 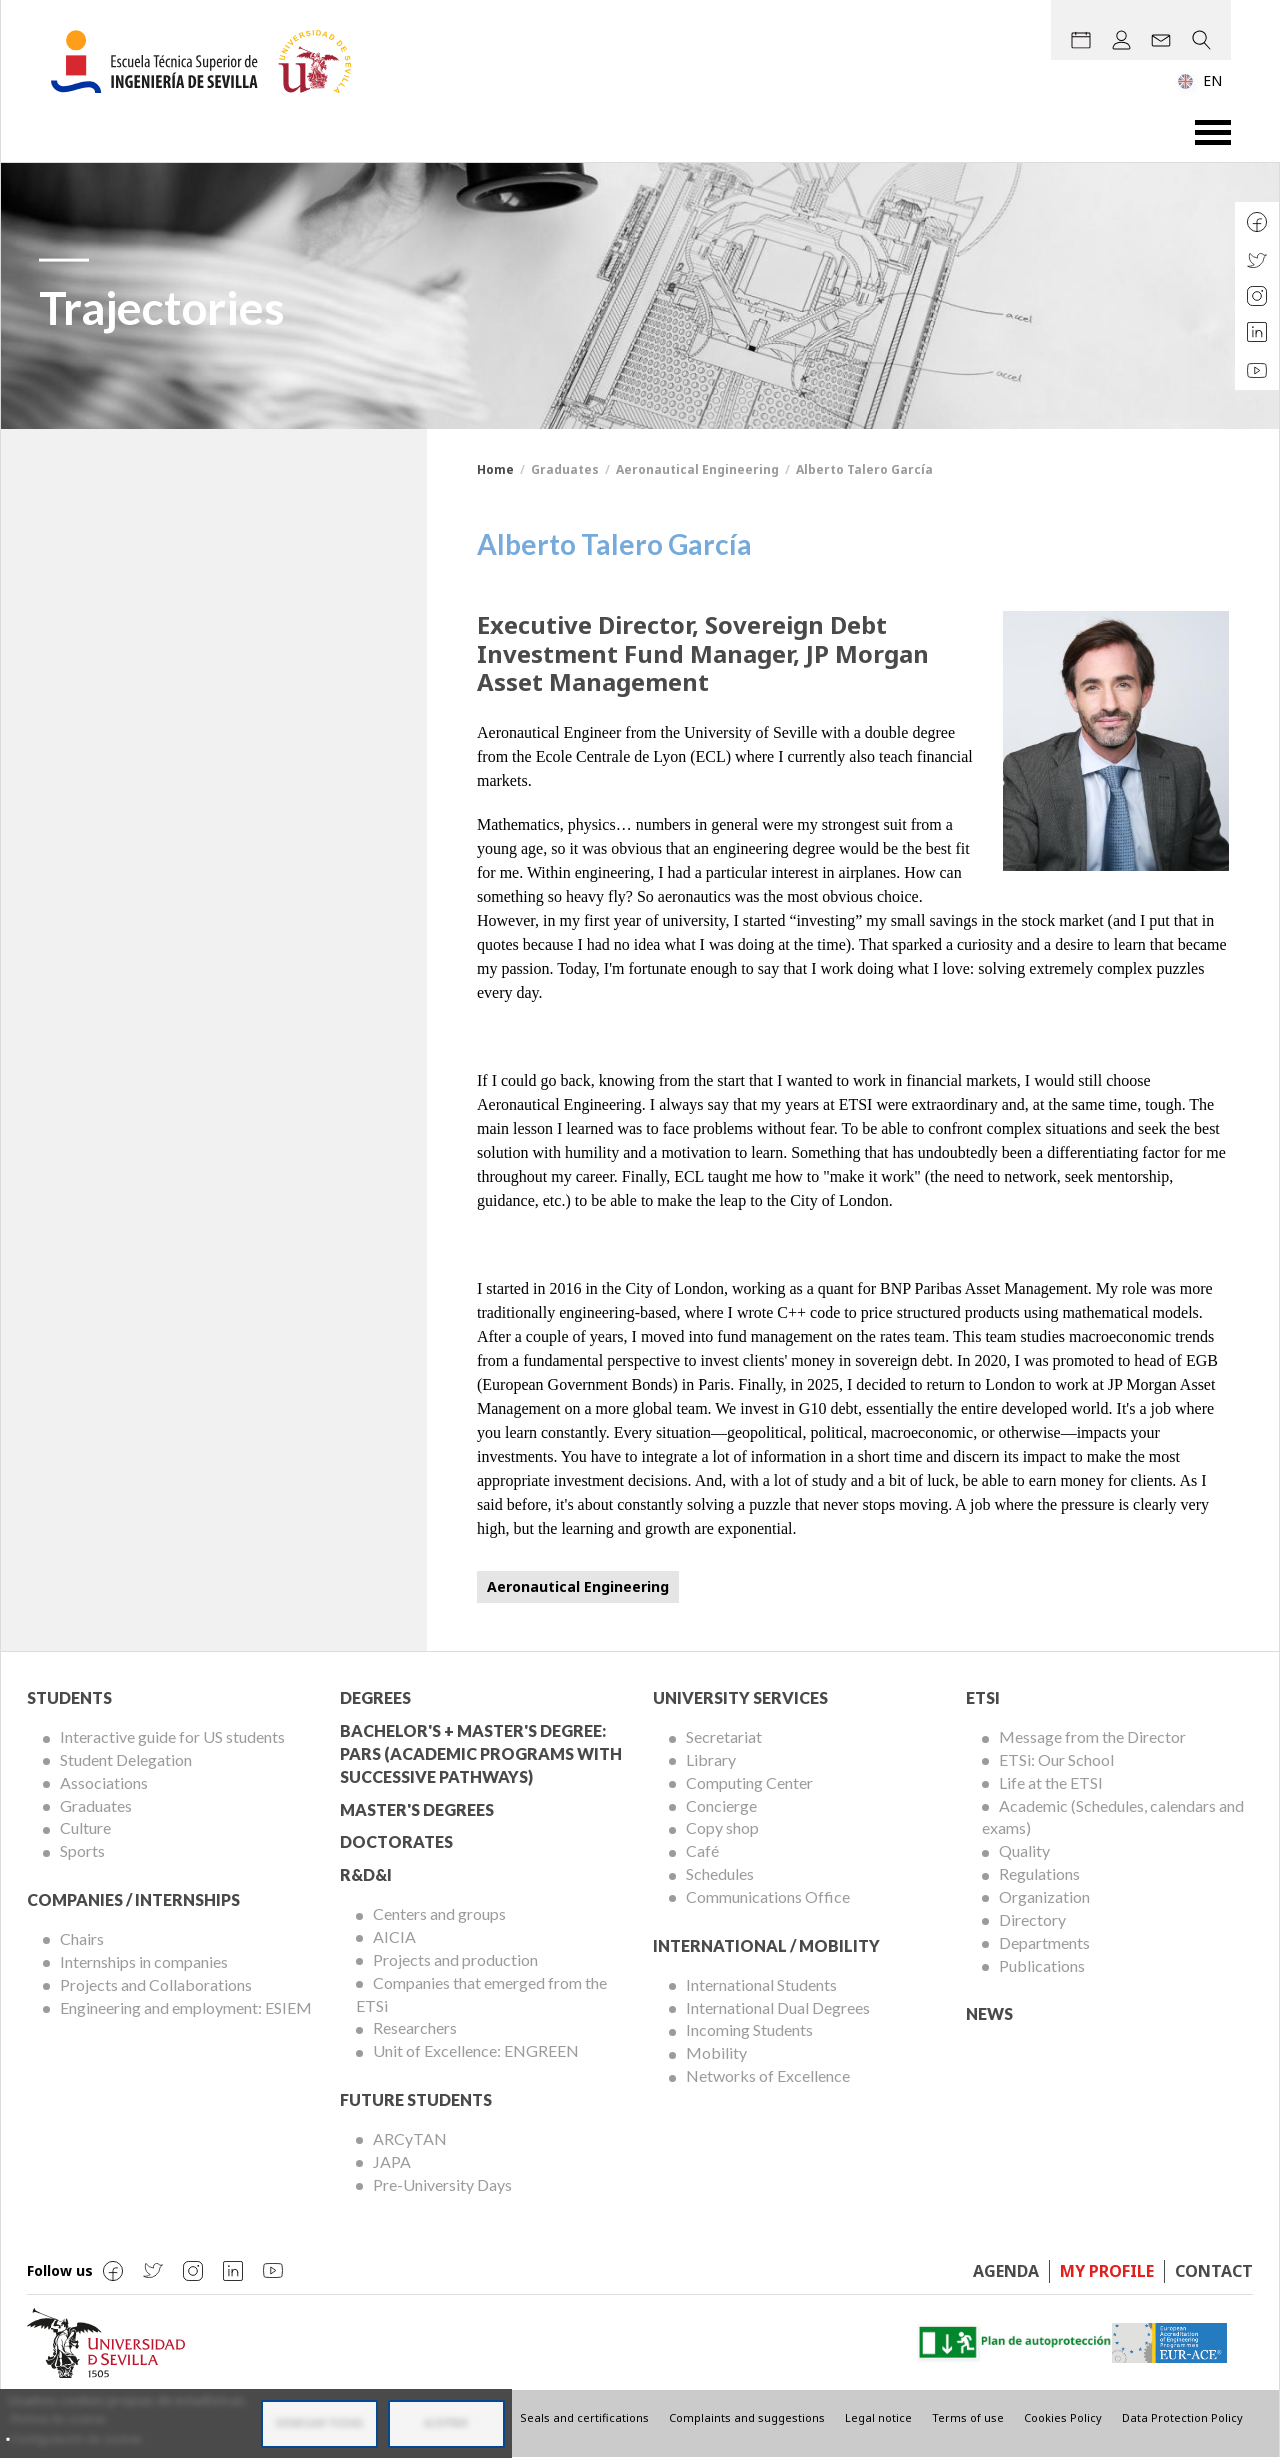 I want to click on AICIA, so click(x=394, y=1936).